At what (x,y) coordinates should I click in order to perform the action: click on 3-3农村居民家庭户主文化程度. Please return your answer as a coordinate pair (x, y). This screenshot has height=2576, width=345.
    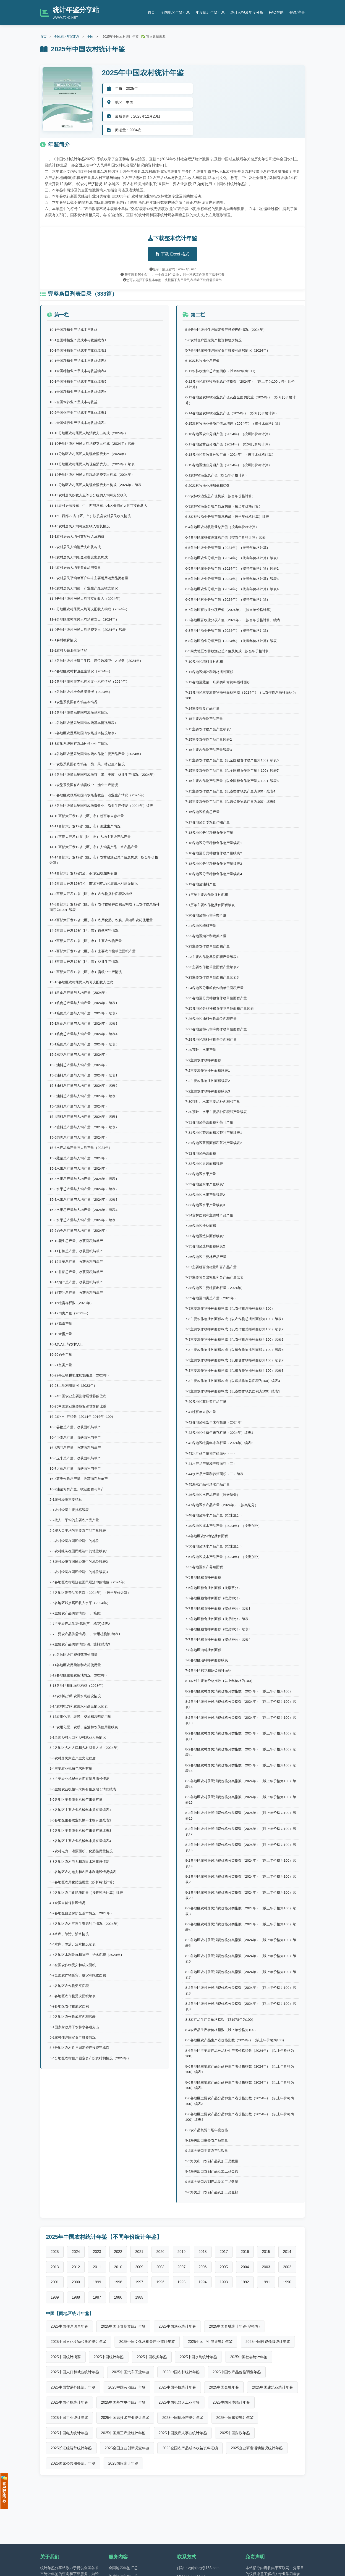
    Looking at the image, I should click on (73, 1758).